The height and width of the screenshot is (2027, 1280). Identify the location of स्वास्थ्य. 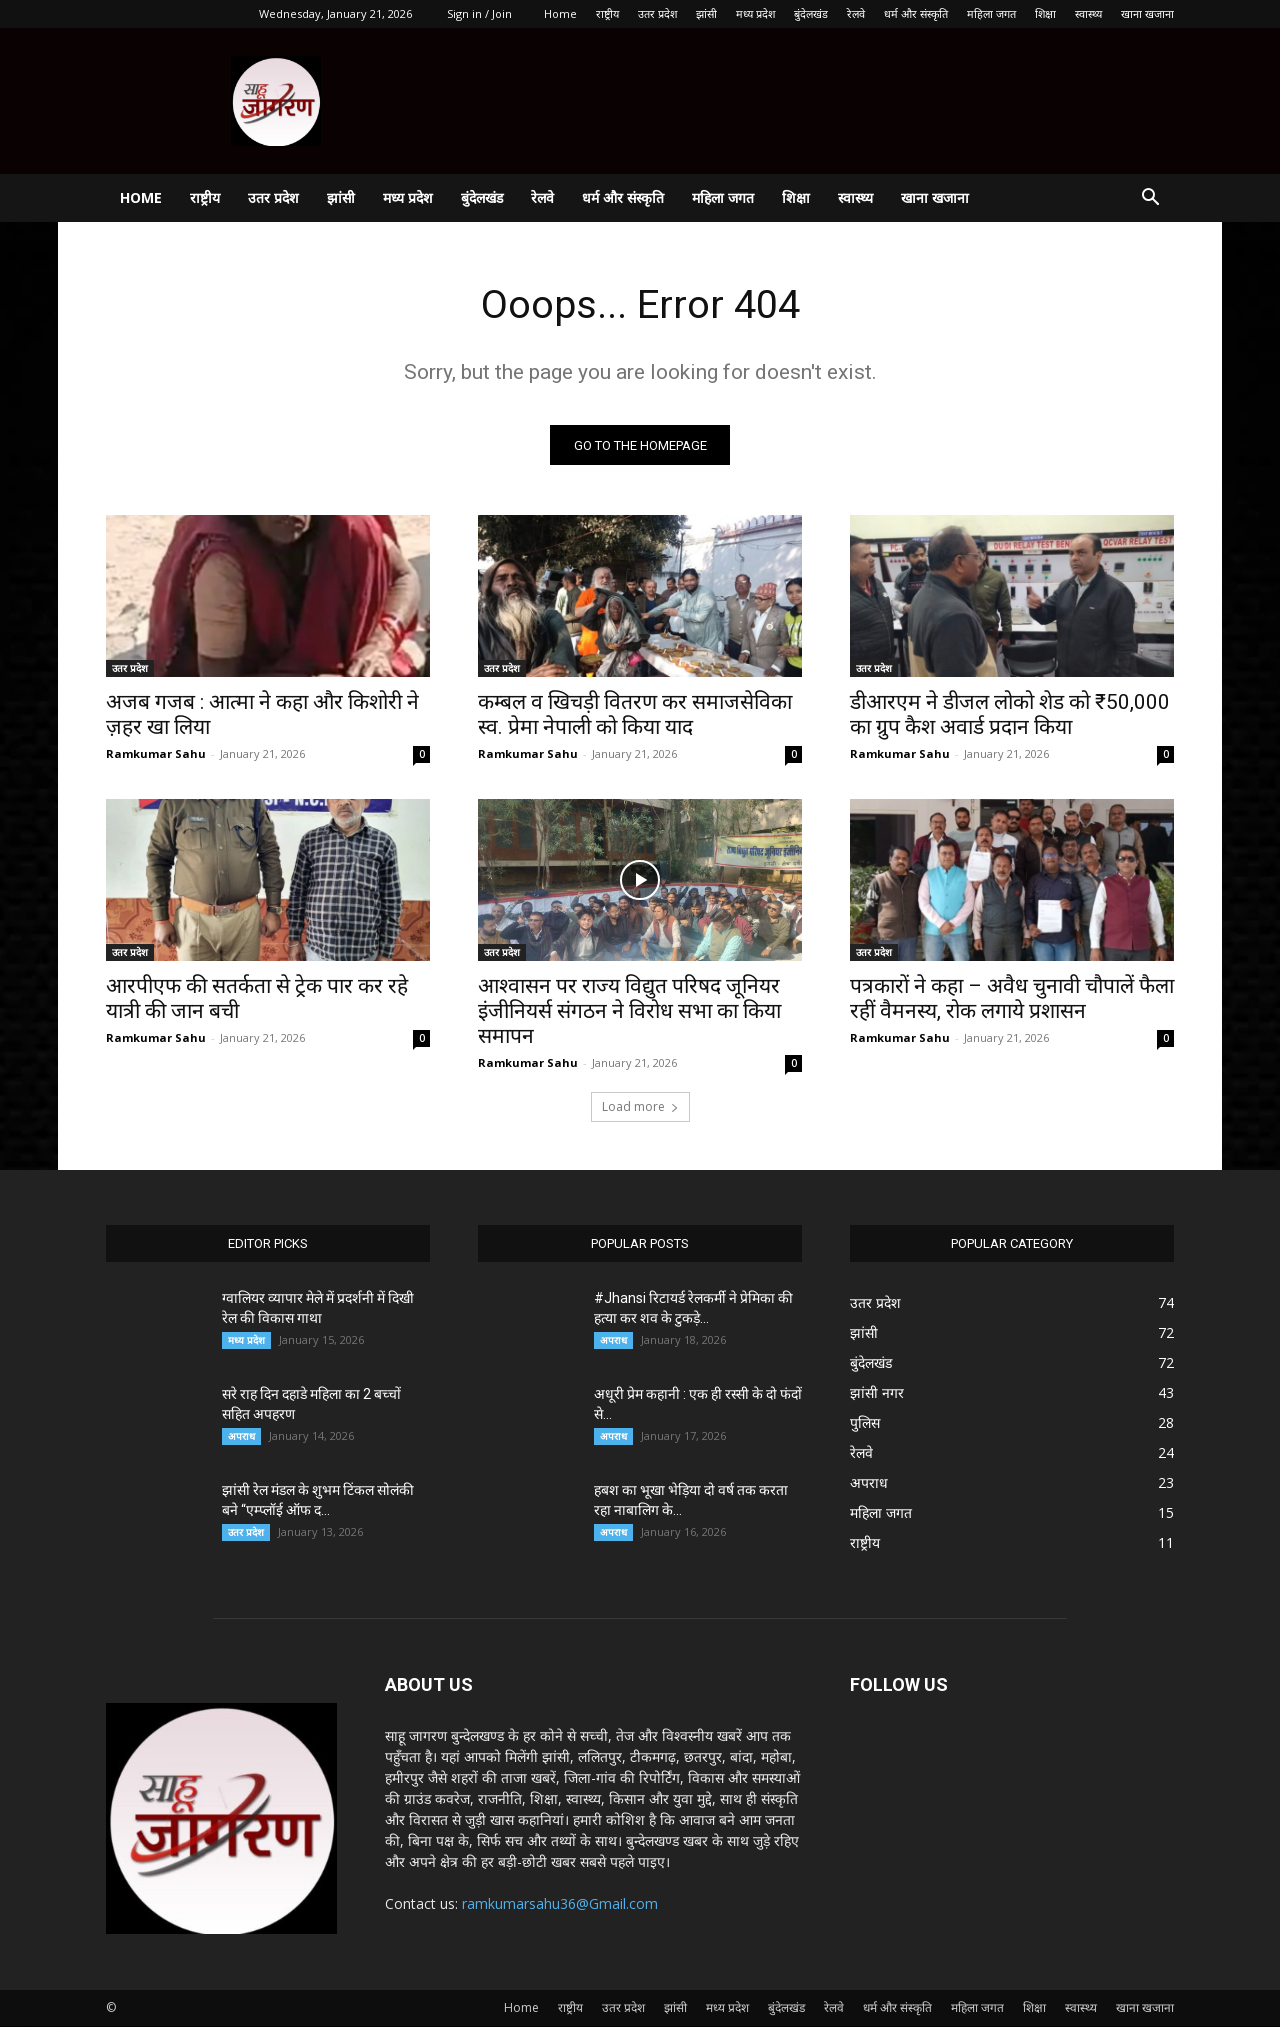
(1088, 13).